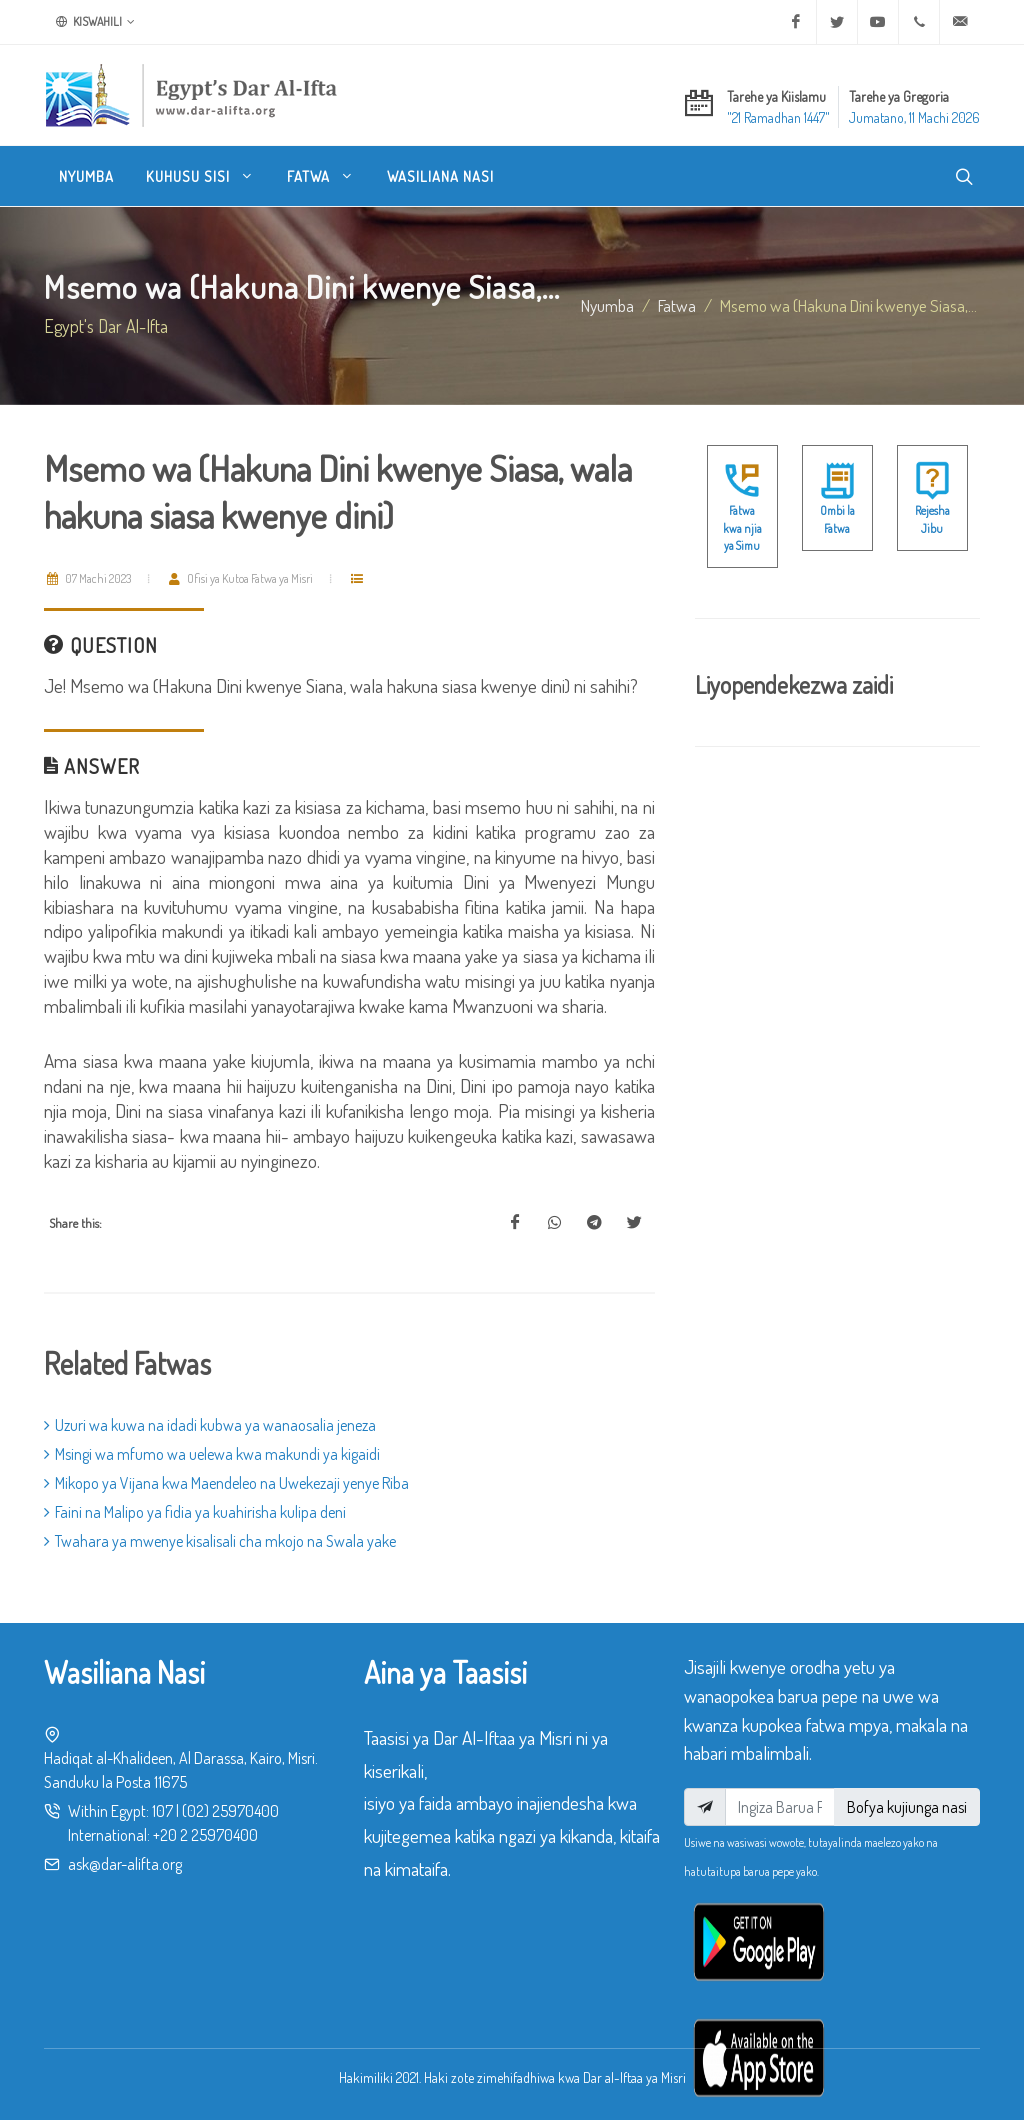 This screenshot has height=2120, width=1024. I want to click on (02) 25970400, so click(230, 1811).